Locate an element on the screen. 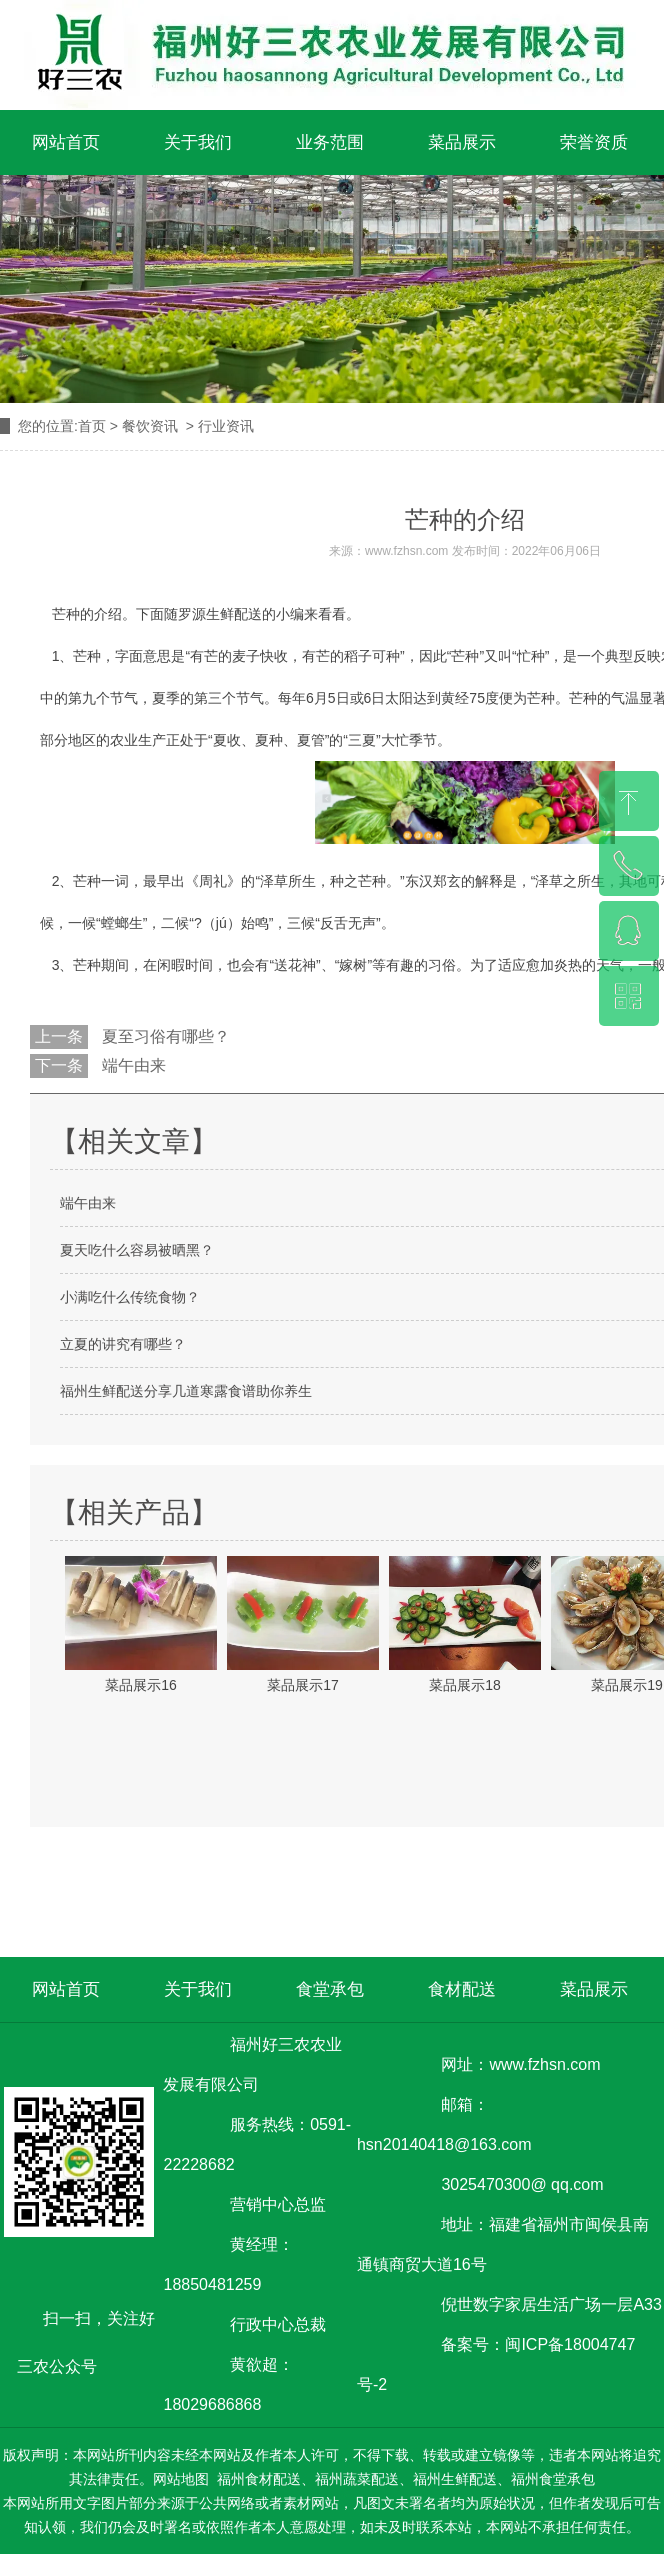  关于我们 is located at coordinates (198, 142).